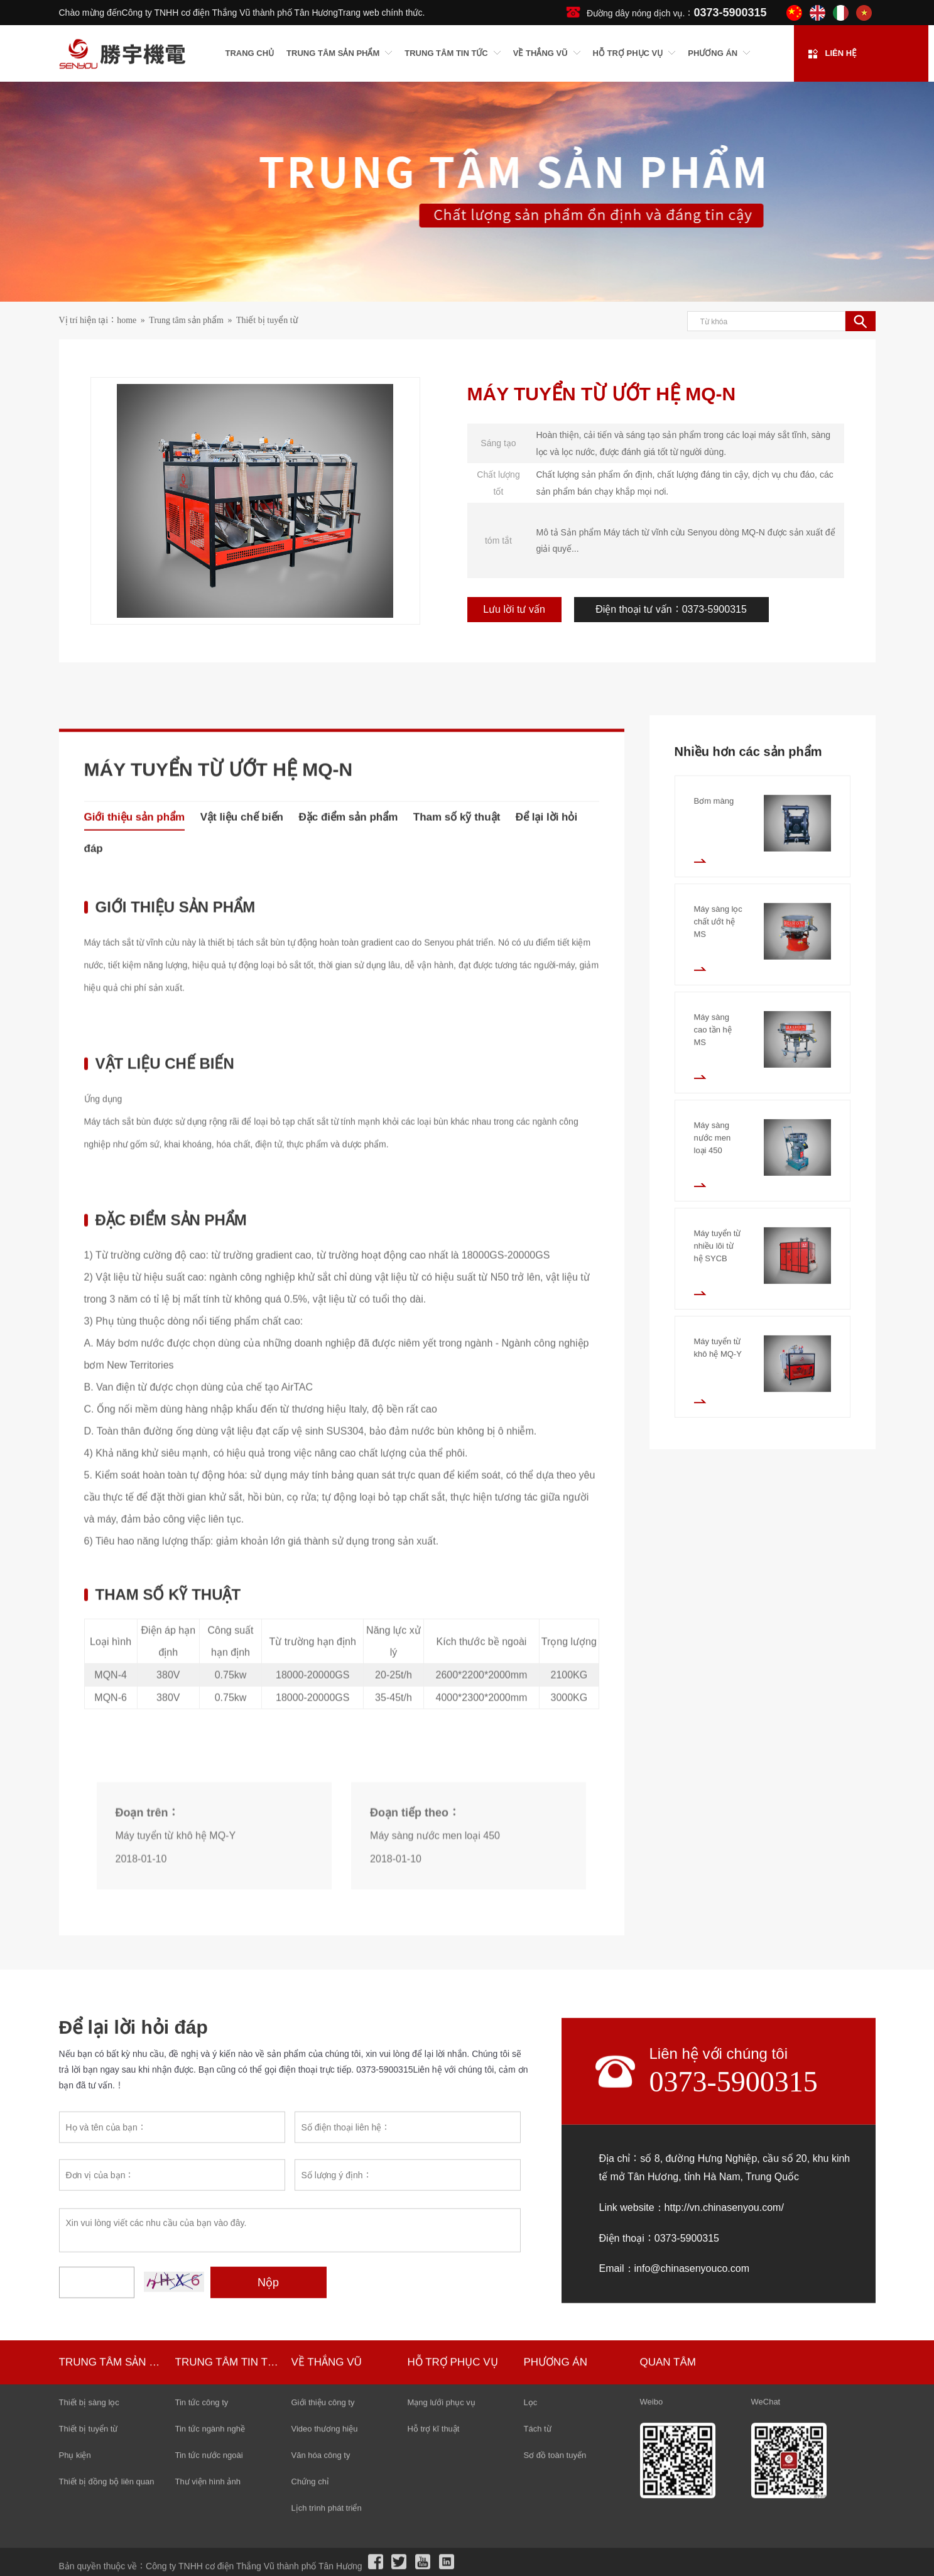 The width and height of the screenshot is (934, 2576). Describe the element at coordinates (522, 609) in the screenshot. I see `Lưu lời tư vấn` at that location.